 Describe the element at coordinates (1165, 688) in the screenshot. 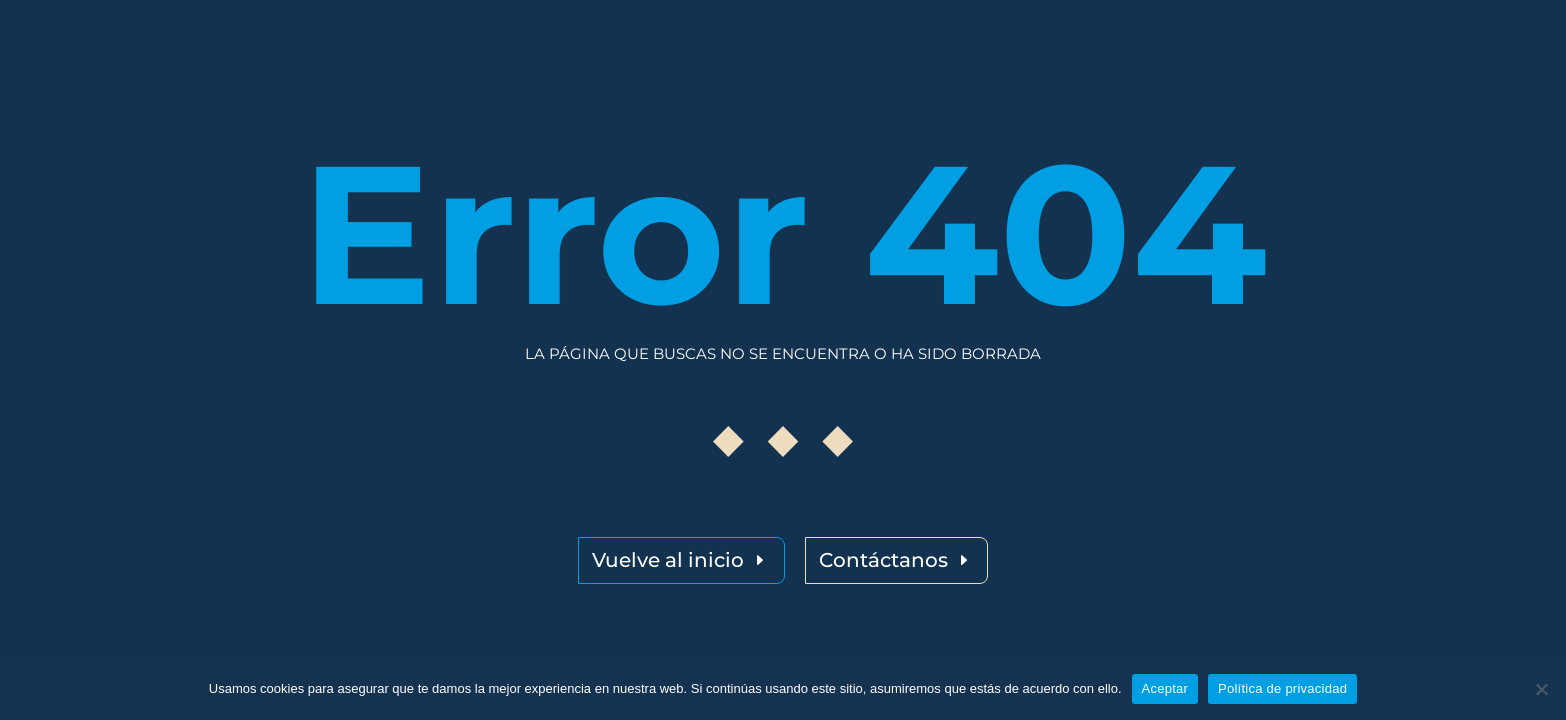

I see `Aceptar` at that location.